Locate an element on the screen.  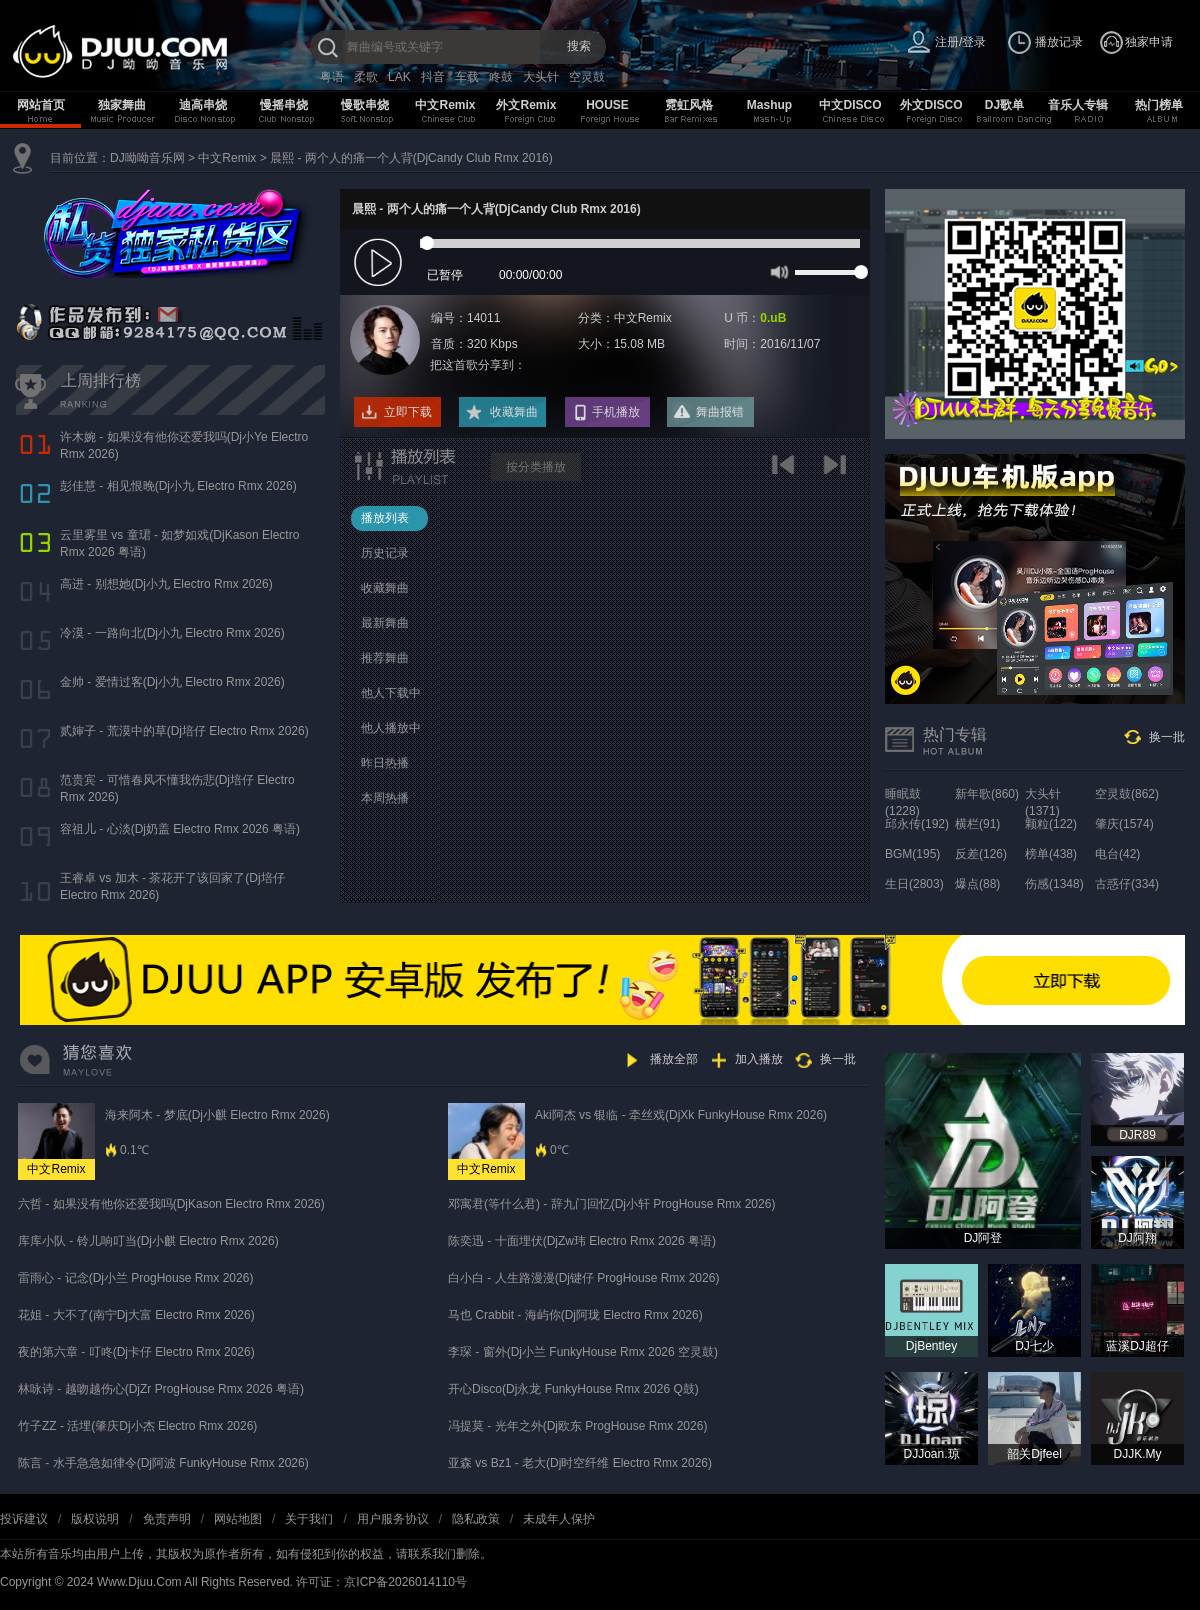
免责声明 is located at coordinates (167, 1519).